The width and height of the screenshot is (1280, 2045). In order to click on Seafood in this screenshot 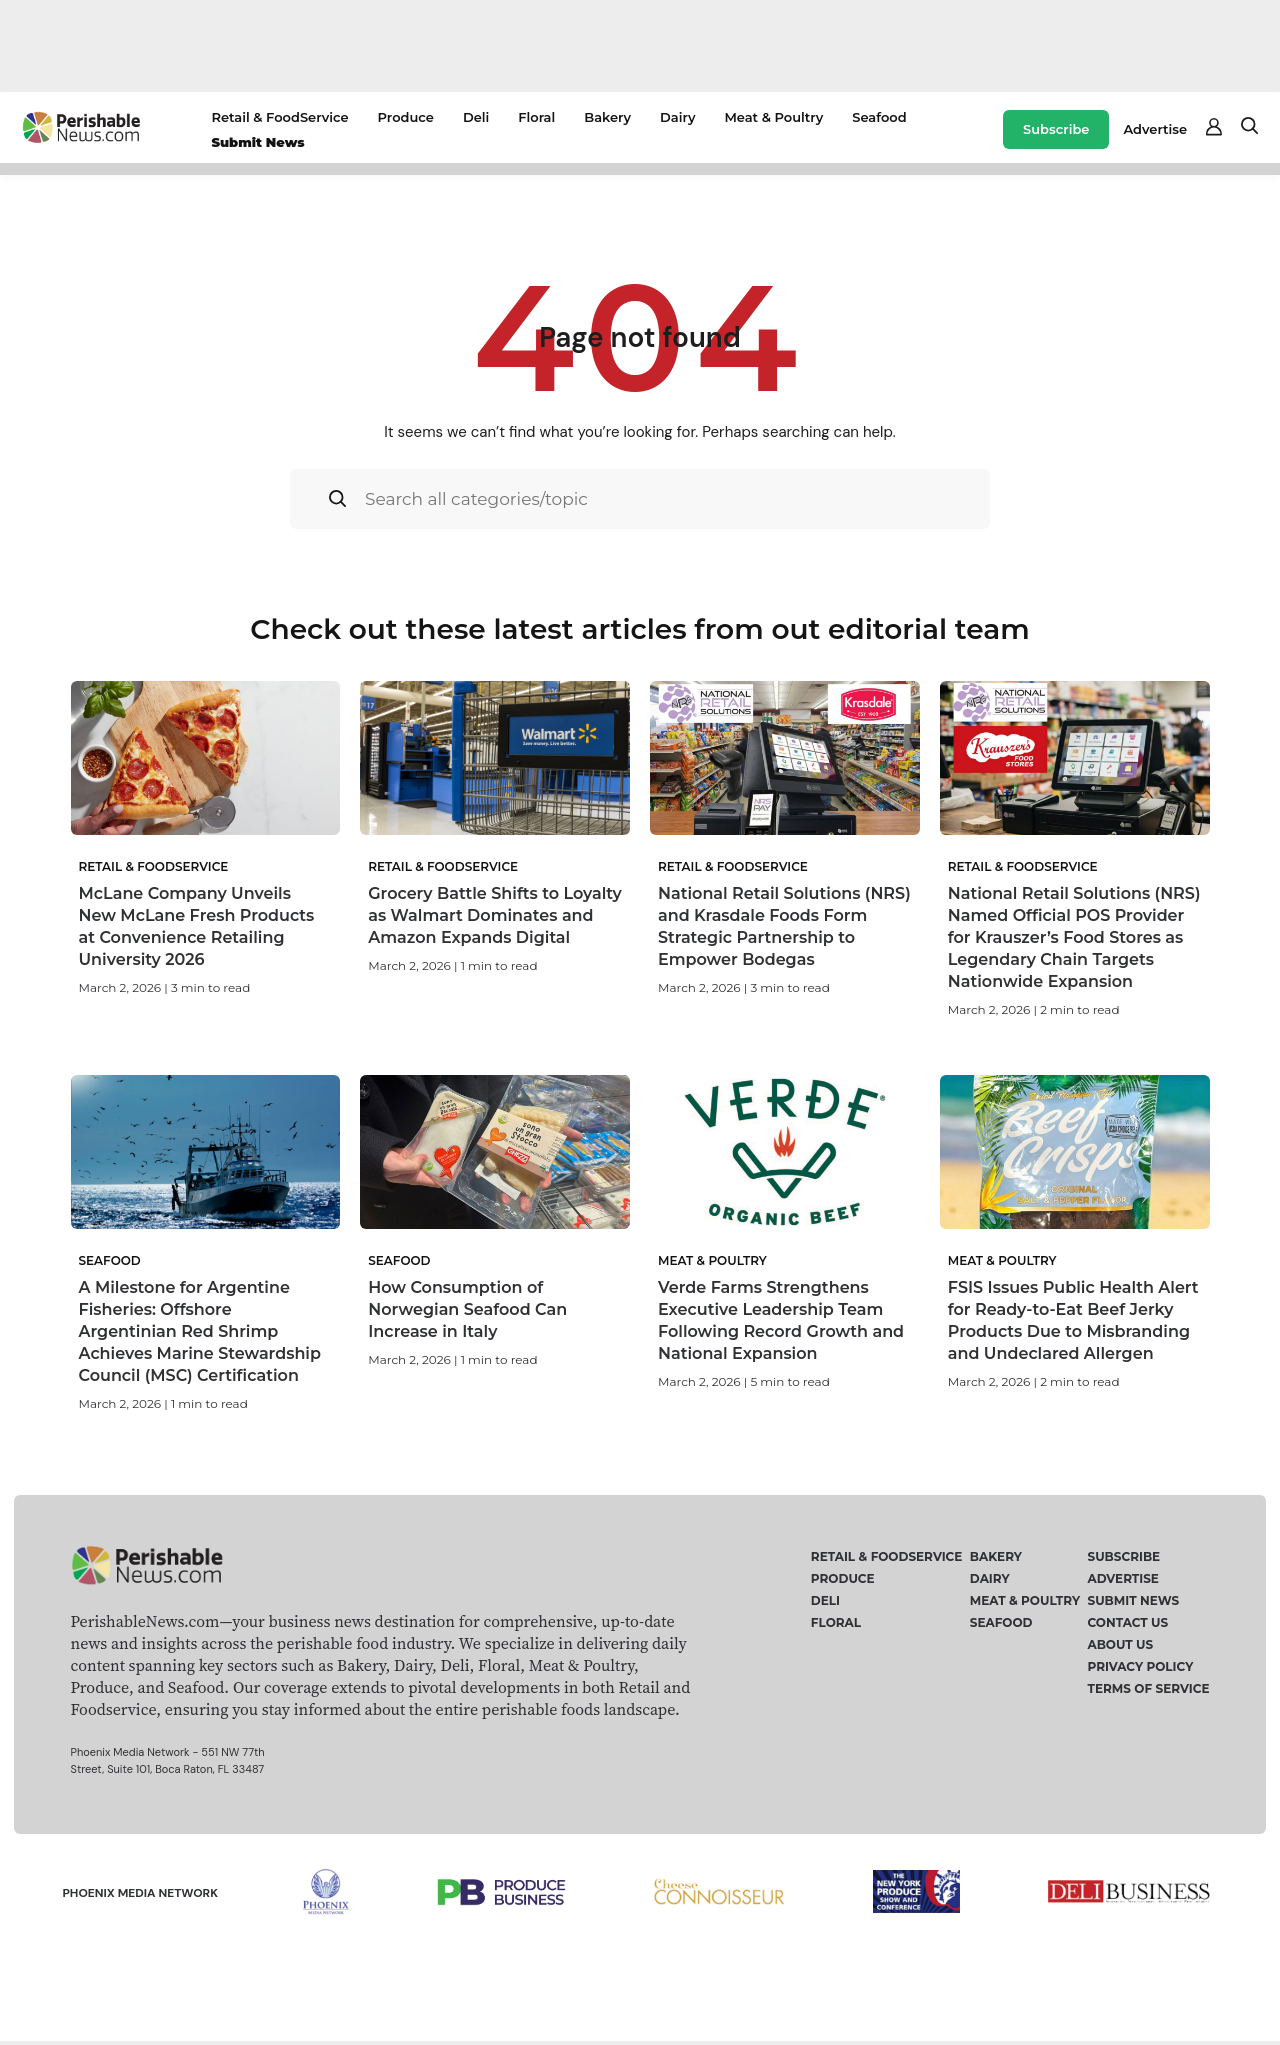, I will do `click(879, 117)`.